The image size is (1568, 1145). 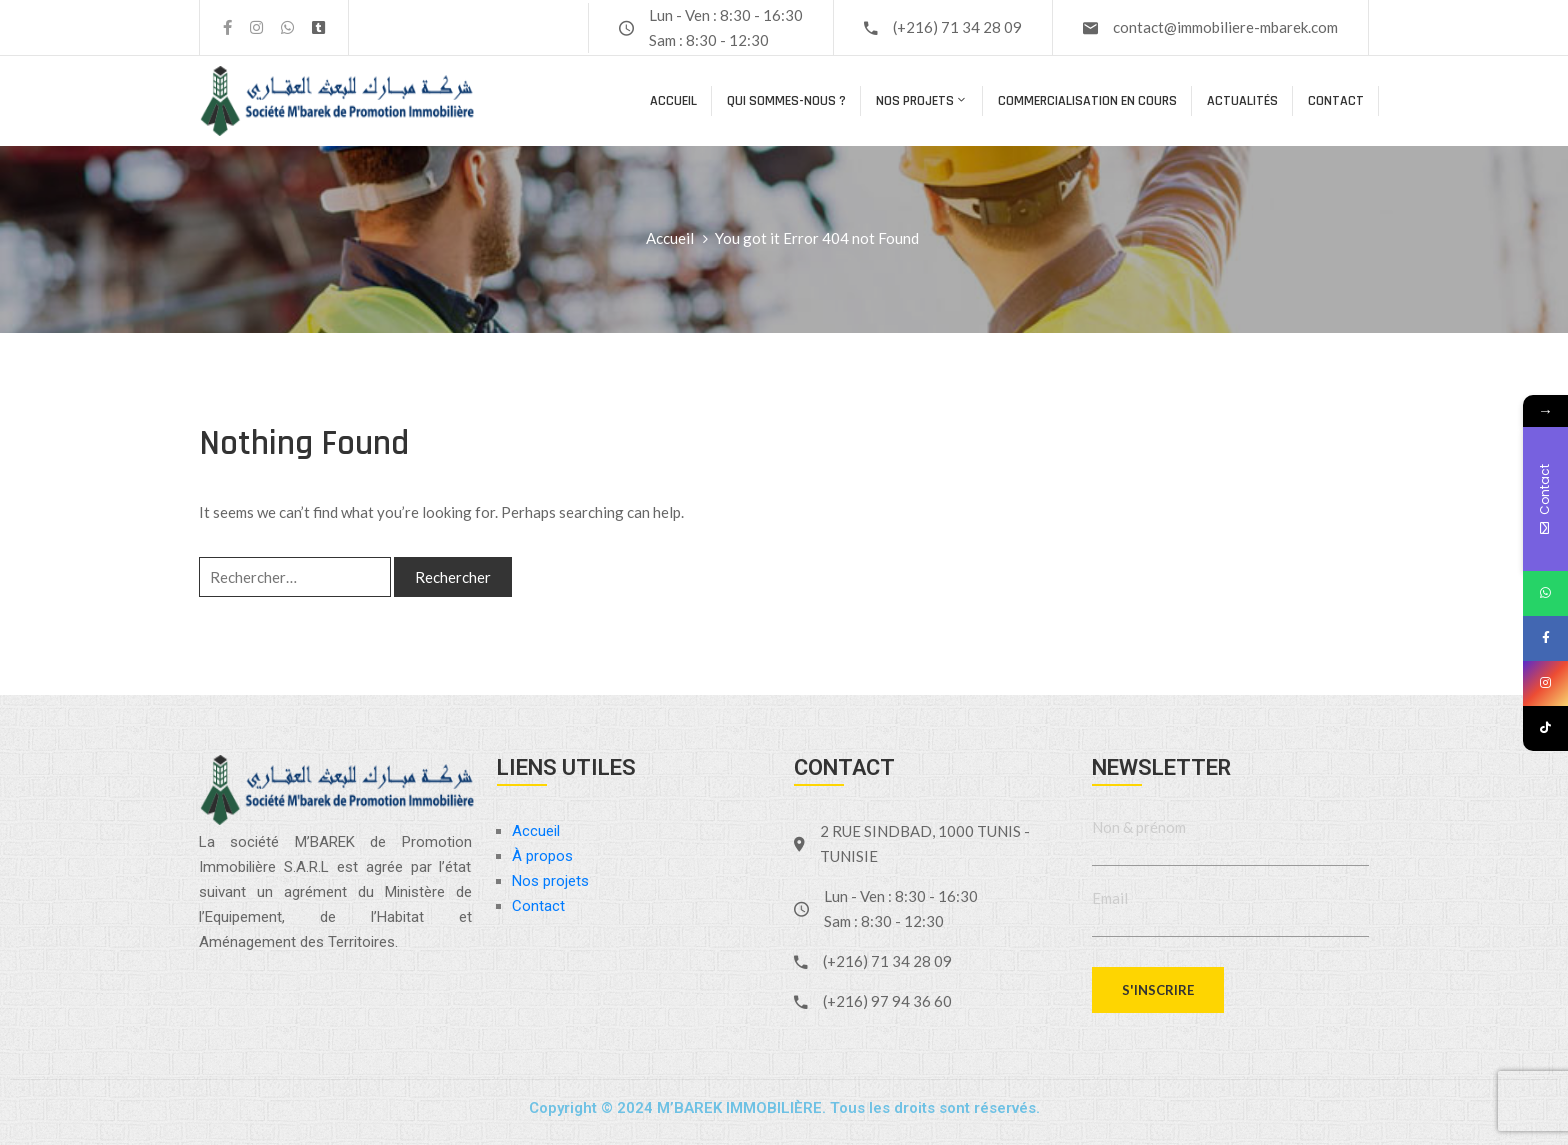 What do you see at coordinates (1225, 27) in the screenshot?
I see `contact@immobiliere-mbarek.com` at bounding box center [1225, 27].